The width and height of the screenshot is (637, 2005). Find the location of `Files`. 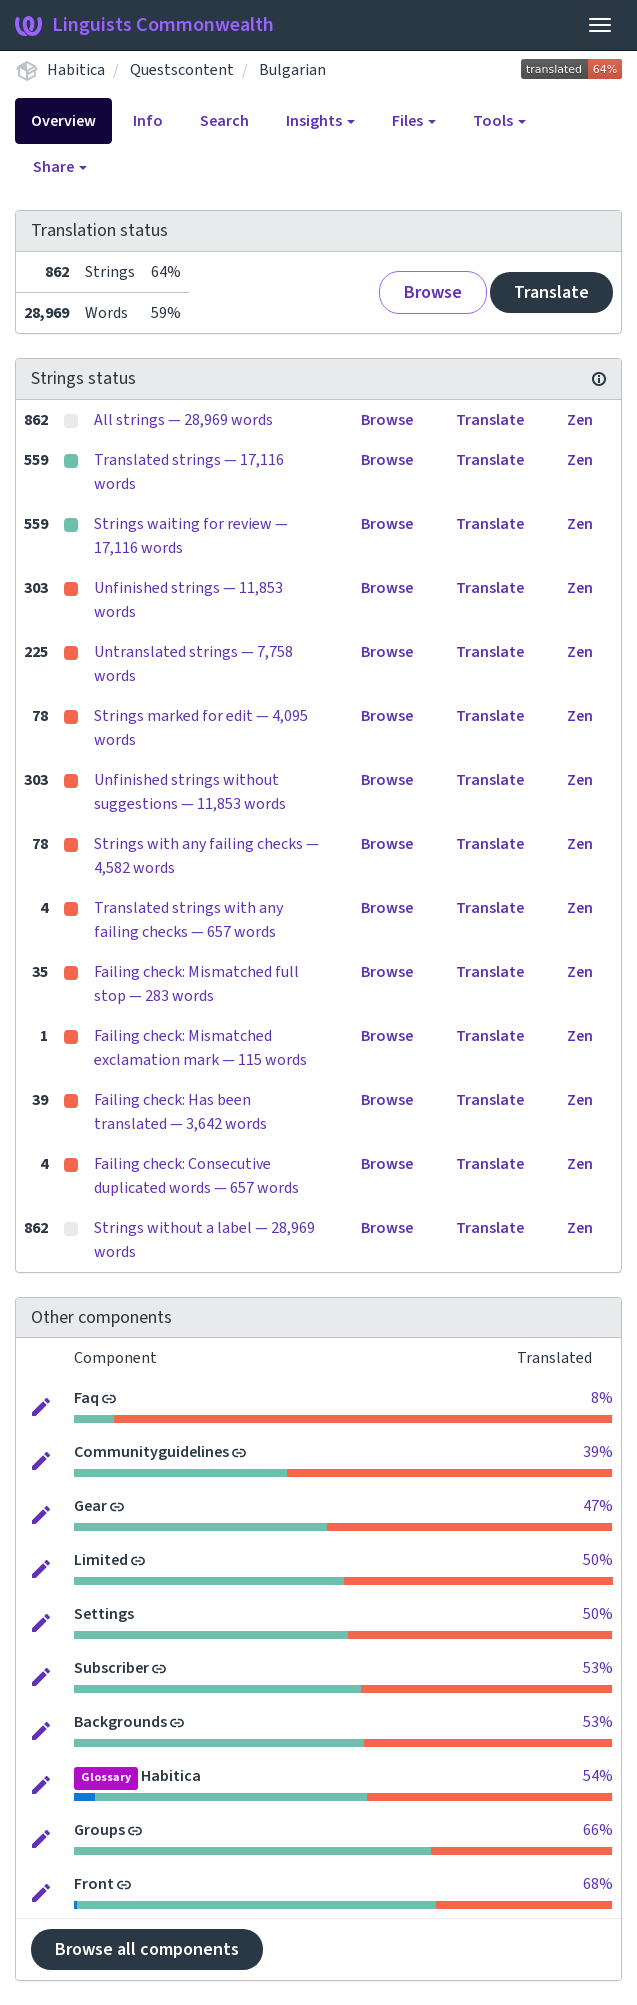

Files is located at coordinates (414, 121).